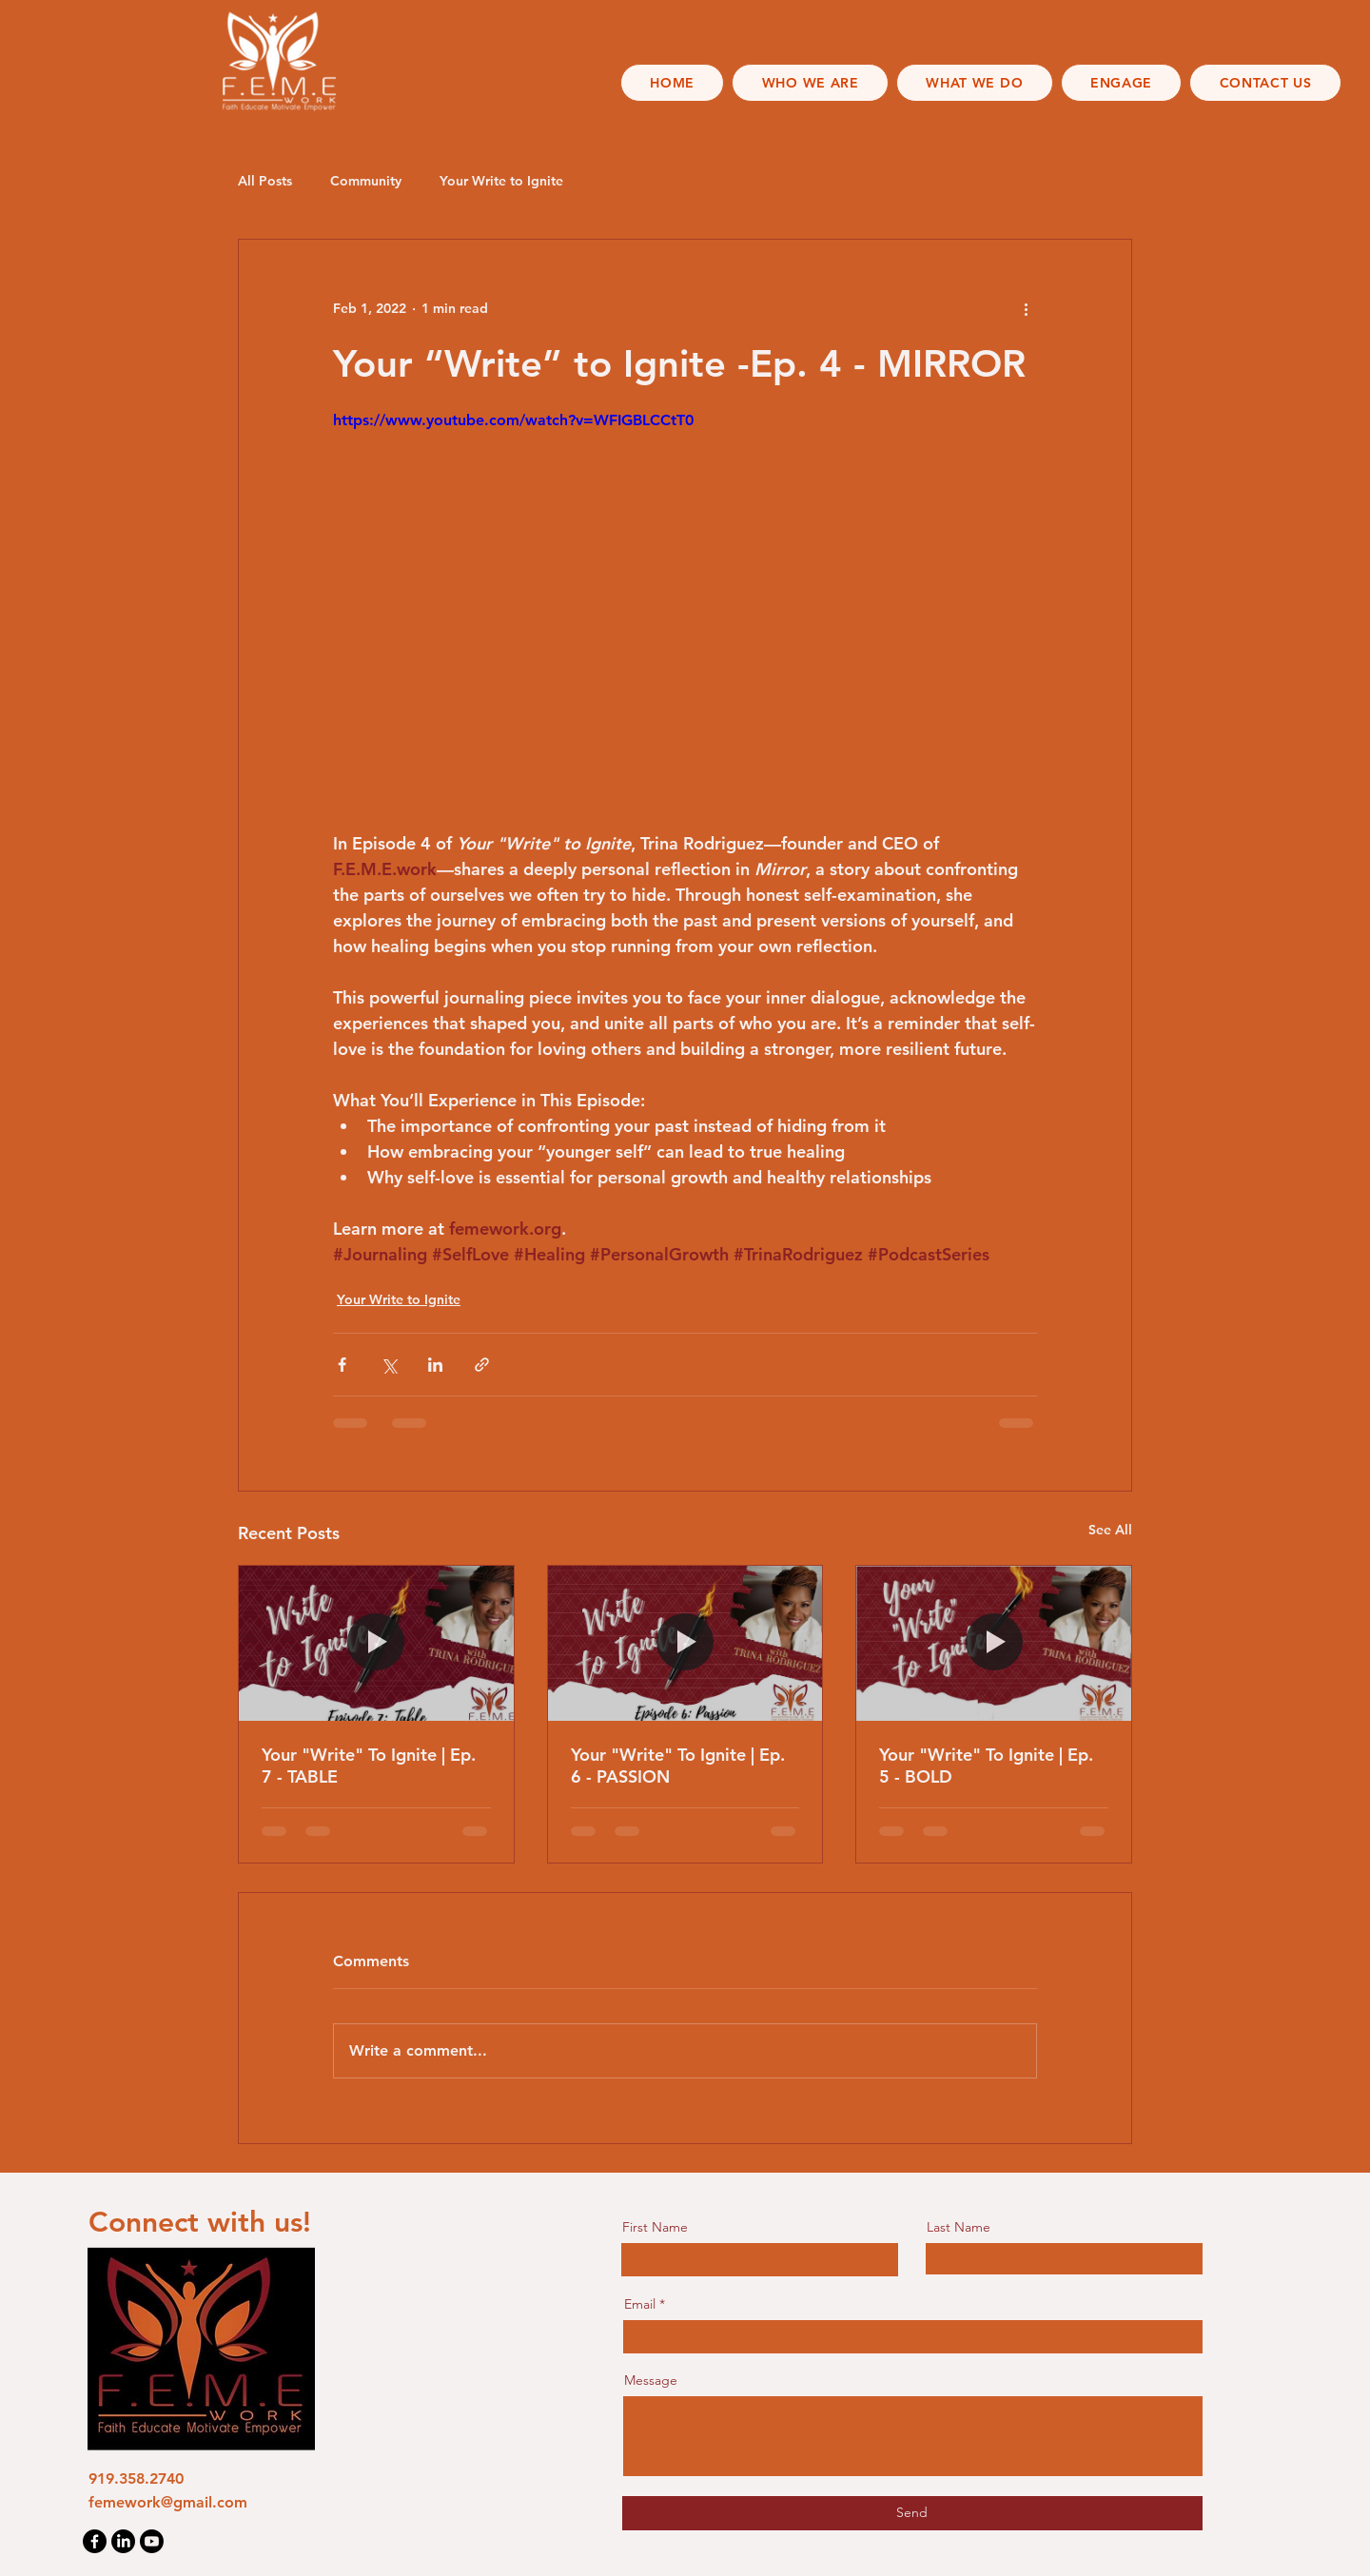 This screenshot has width=1370, height=2576. I want to click on Last Name, so click(958, 2227).